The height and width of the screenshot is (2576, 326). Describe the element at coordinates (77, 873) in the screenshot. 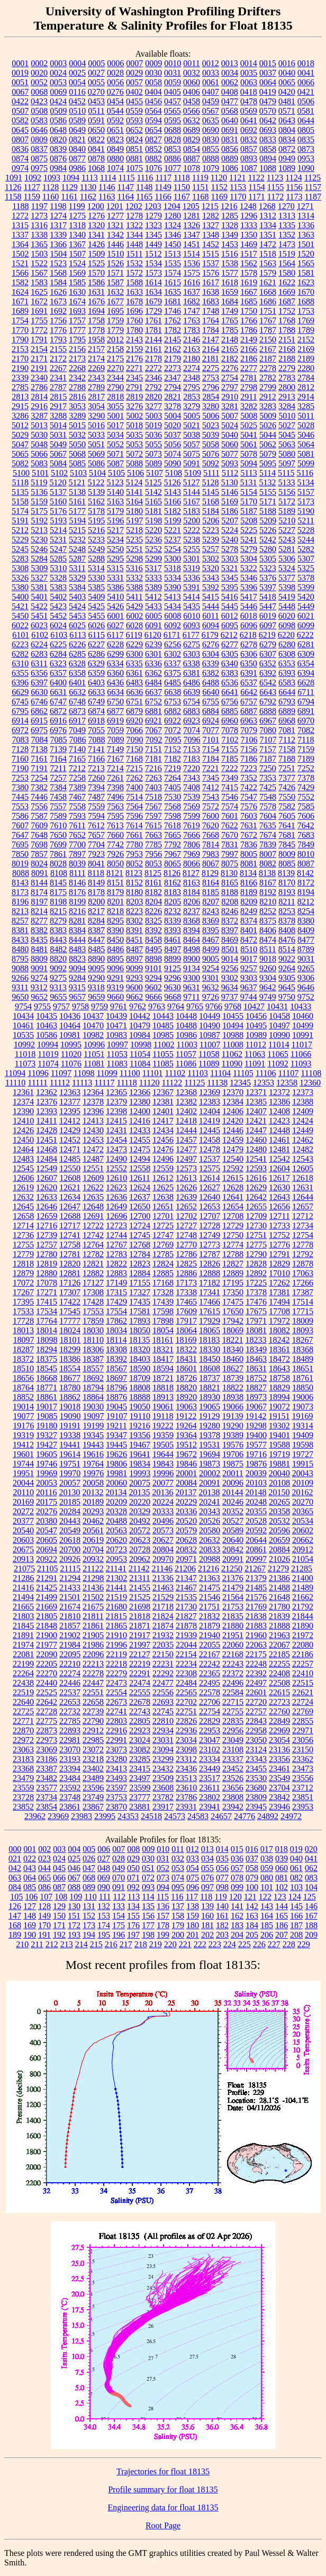

I see `8111` at that location.